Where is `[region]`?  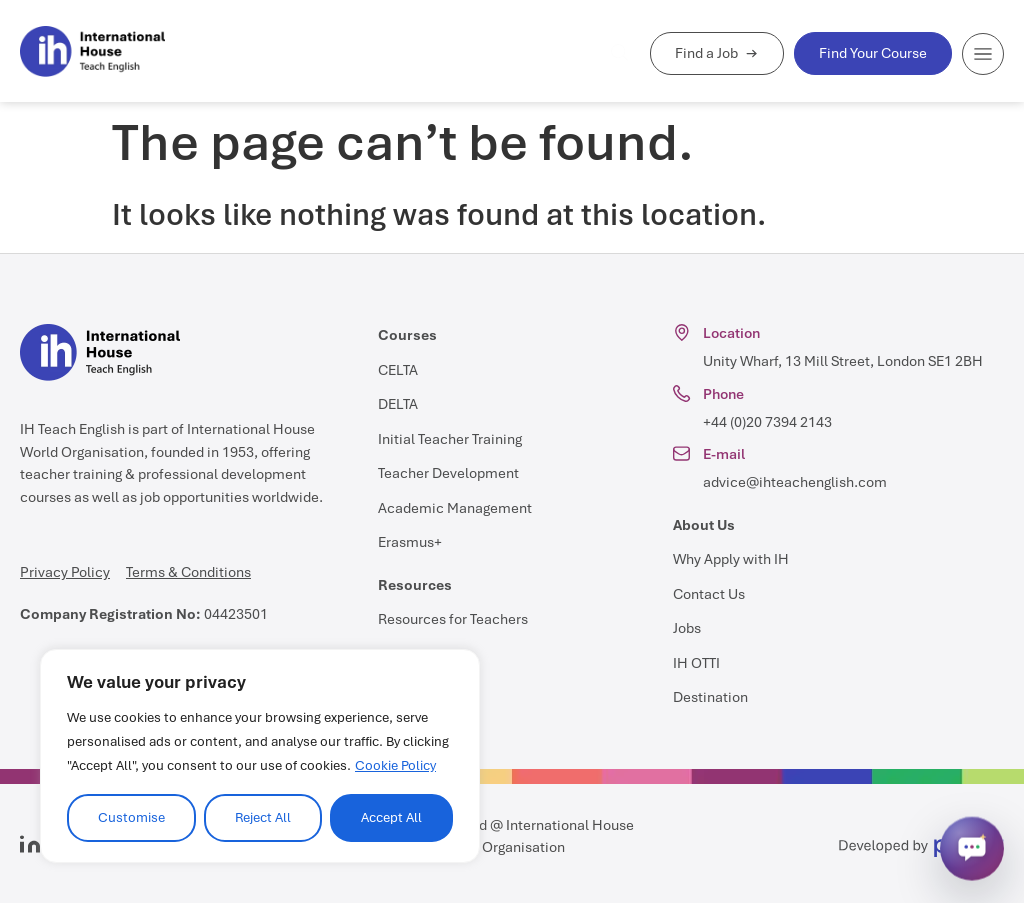
[region] is located at coordinates (260, 756).